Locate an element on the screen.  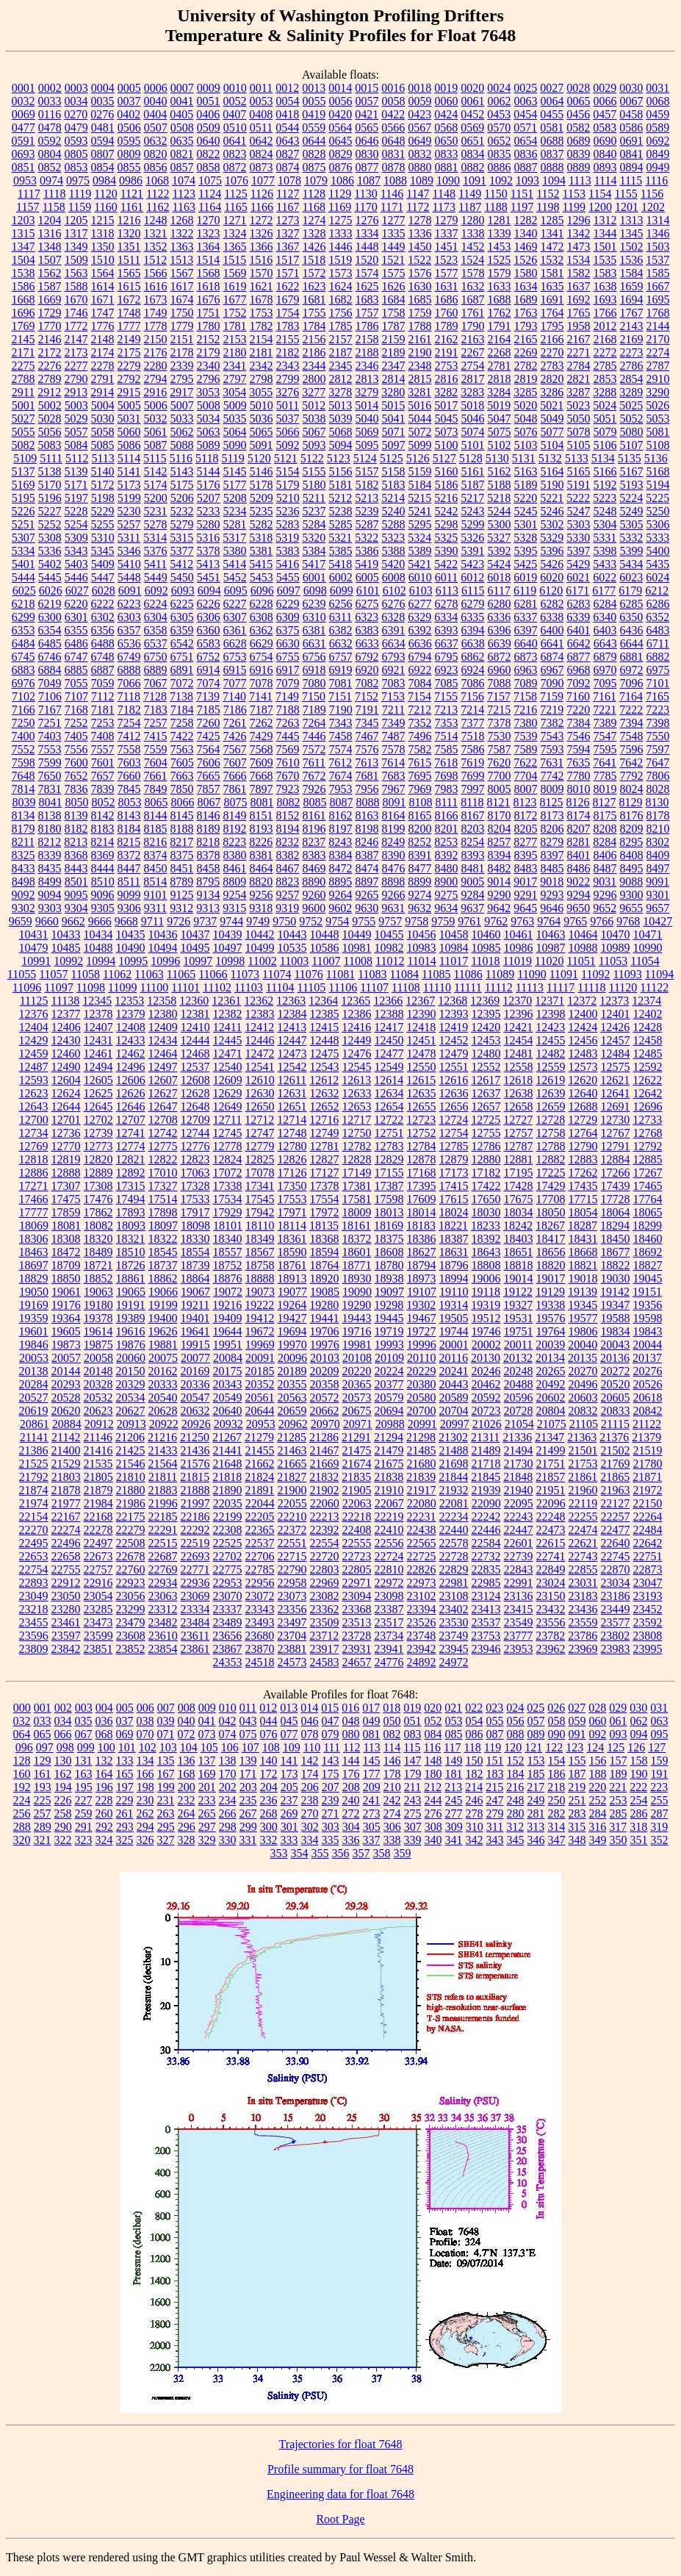
5445 is located at coordinates (50, 577).